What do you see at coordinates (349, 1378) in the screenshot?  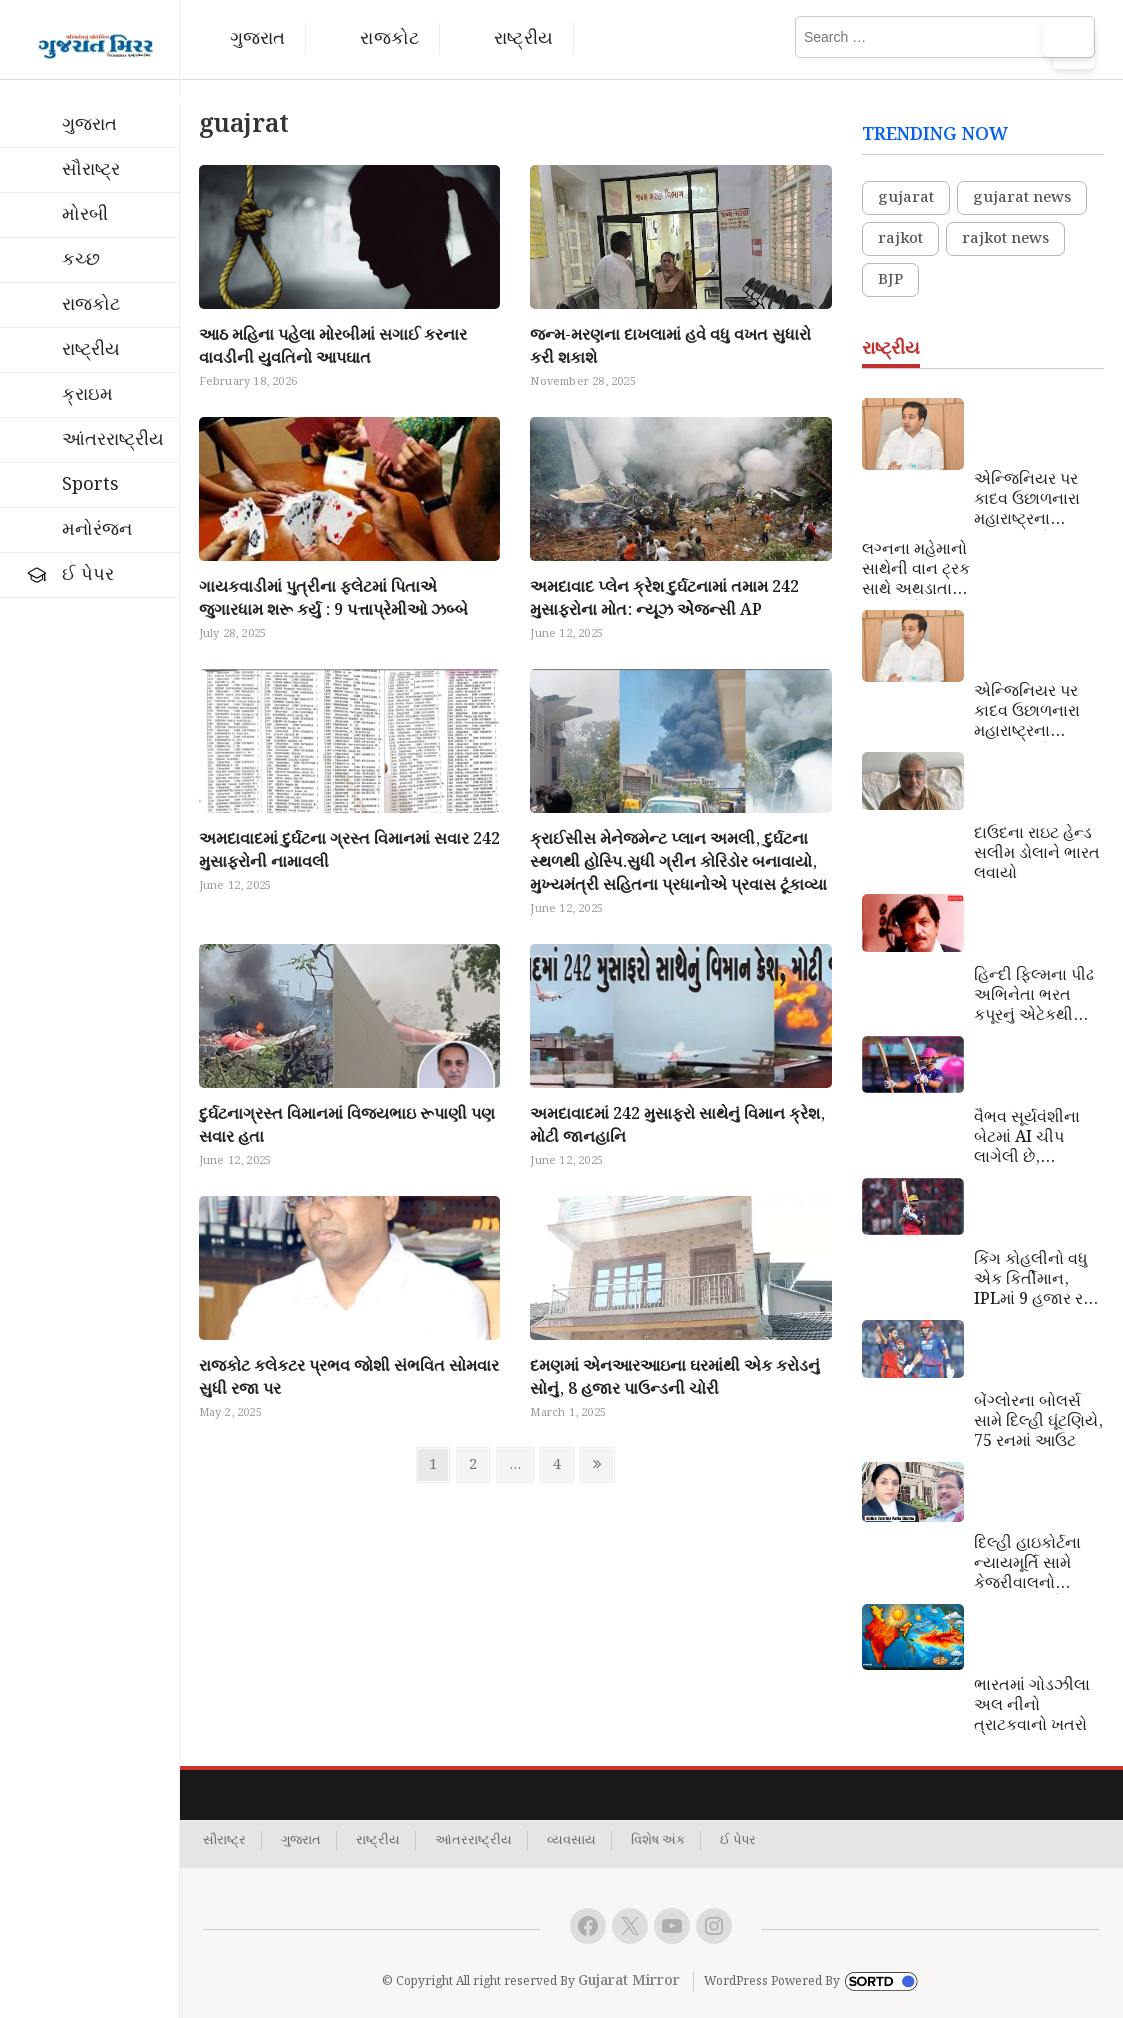 I see `રાજકોટ કલેકટર પ્રભવ જોશી સંભવિત સોમવાર સુધી રજા પર` at bounding box center [349, 1378].